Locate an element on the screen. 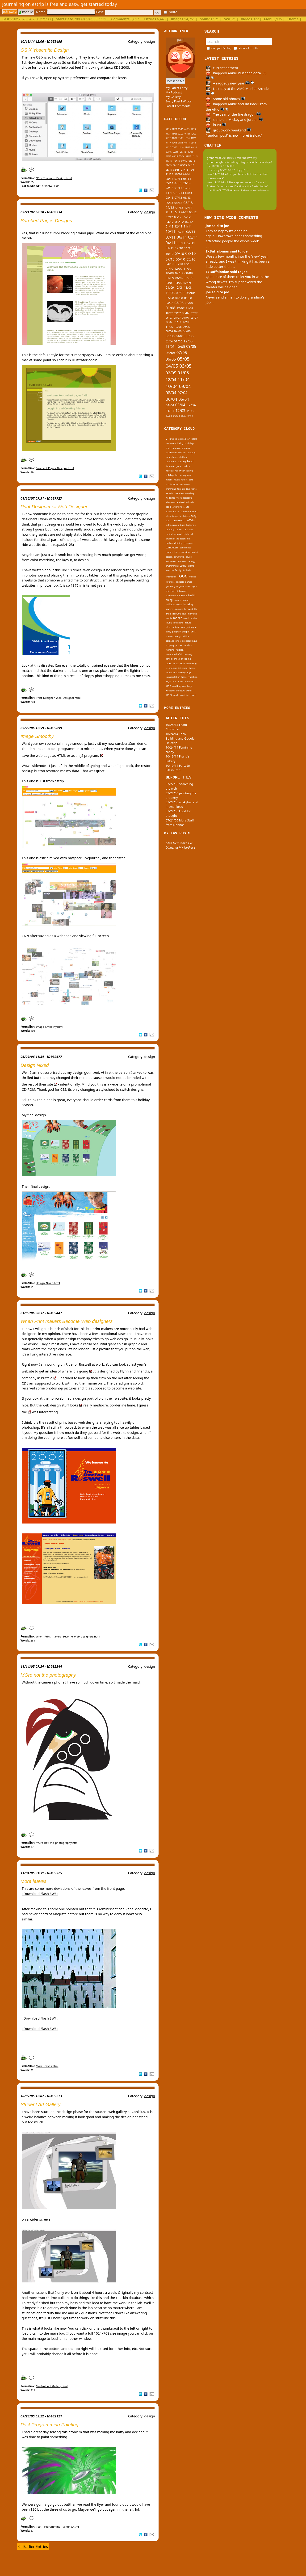 This screenshot has height=2576, width=306. 04/11 is located at coordinates (170, 242).